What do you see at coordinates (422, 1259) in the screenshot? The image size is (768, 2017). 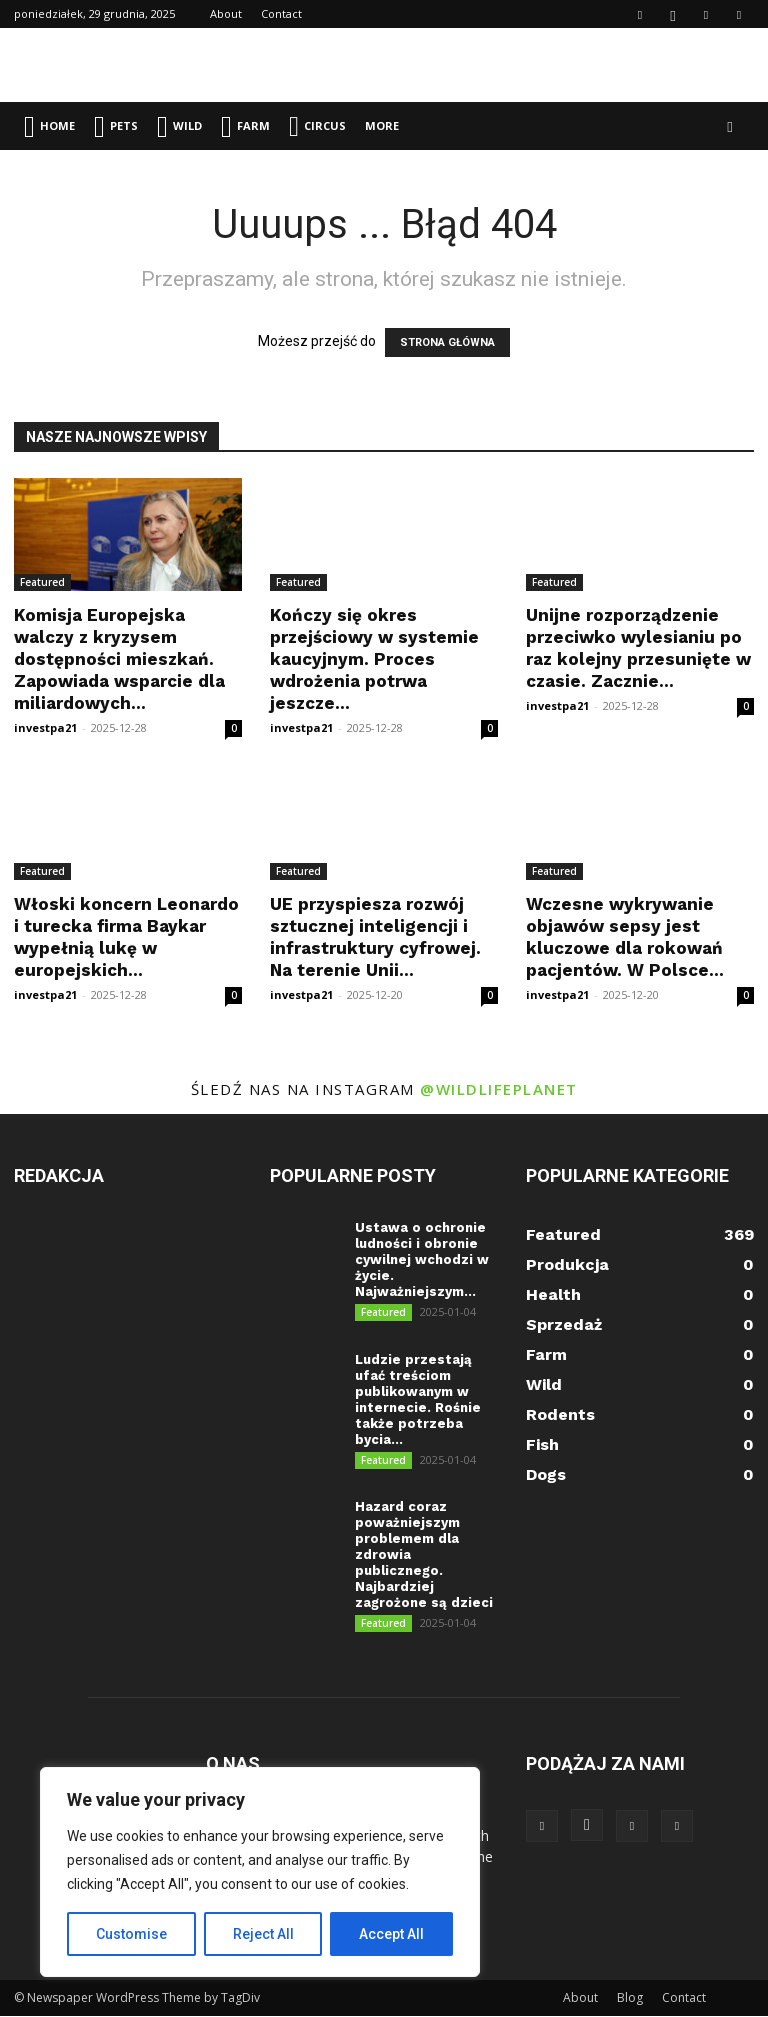 I see `Ustawa o ochronie ludności i obronie cywilnej wchodzi w życie. Najważniejszym...` at bounding box center [422, 1259].